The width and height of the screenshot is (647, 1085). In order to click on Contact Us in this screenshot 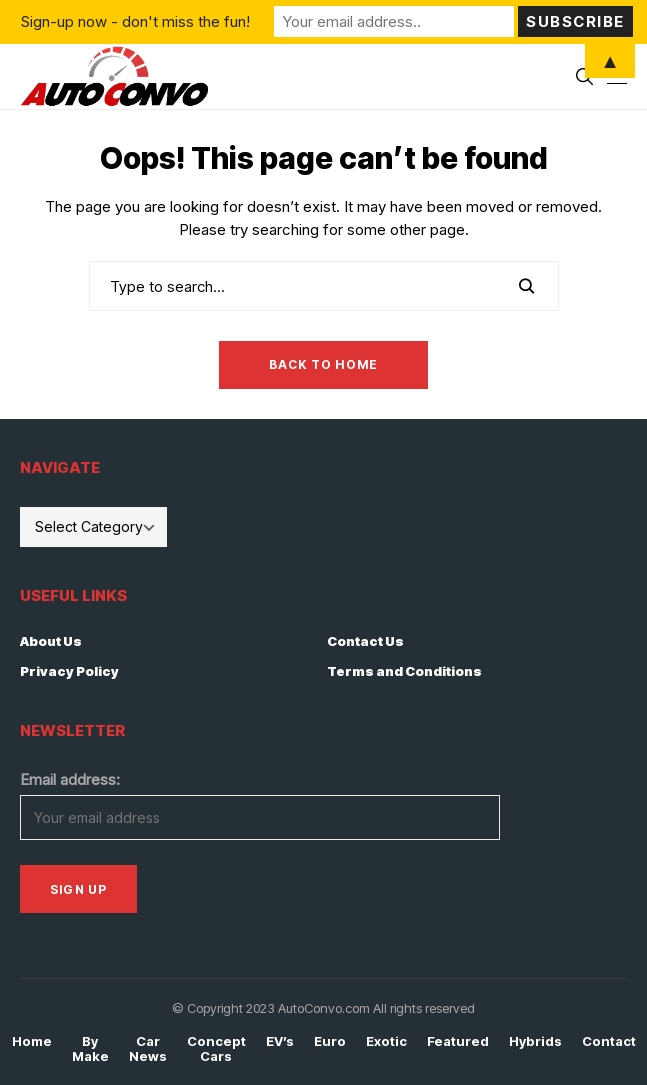, I will do `click(365, 641)`.